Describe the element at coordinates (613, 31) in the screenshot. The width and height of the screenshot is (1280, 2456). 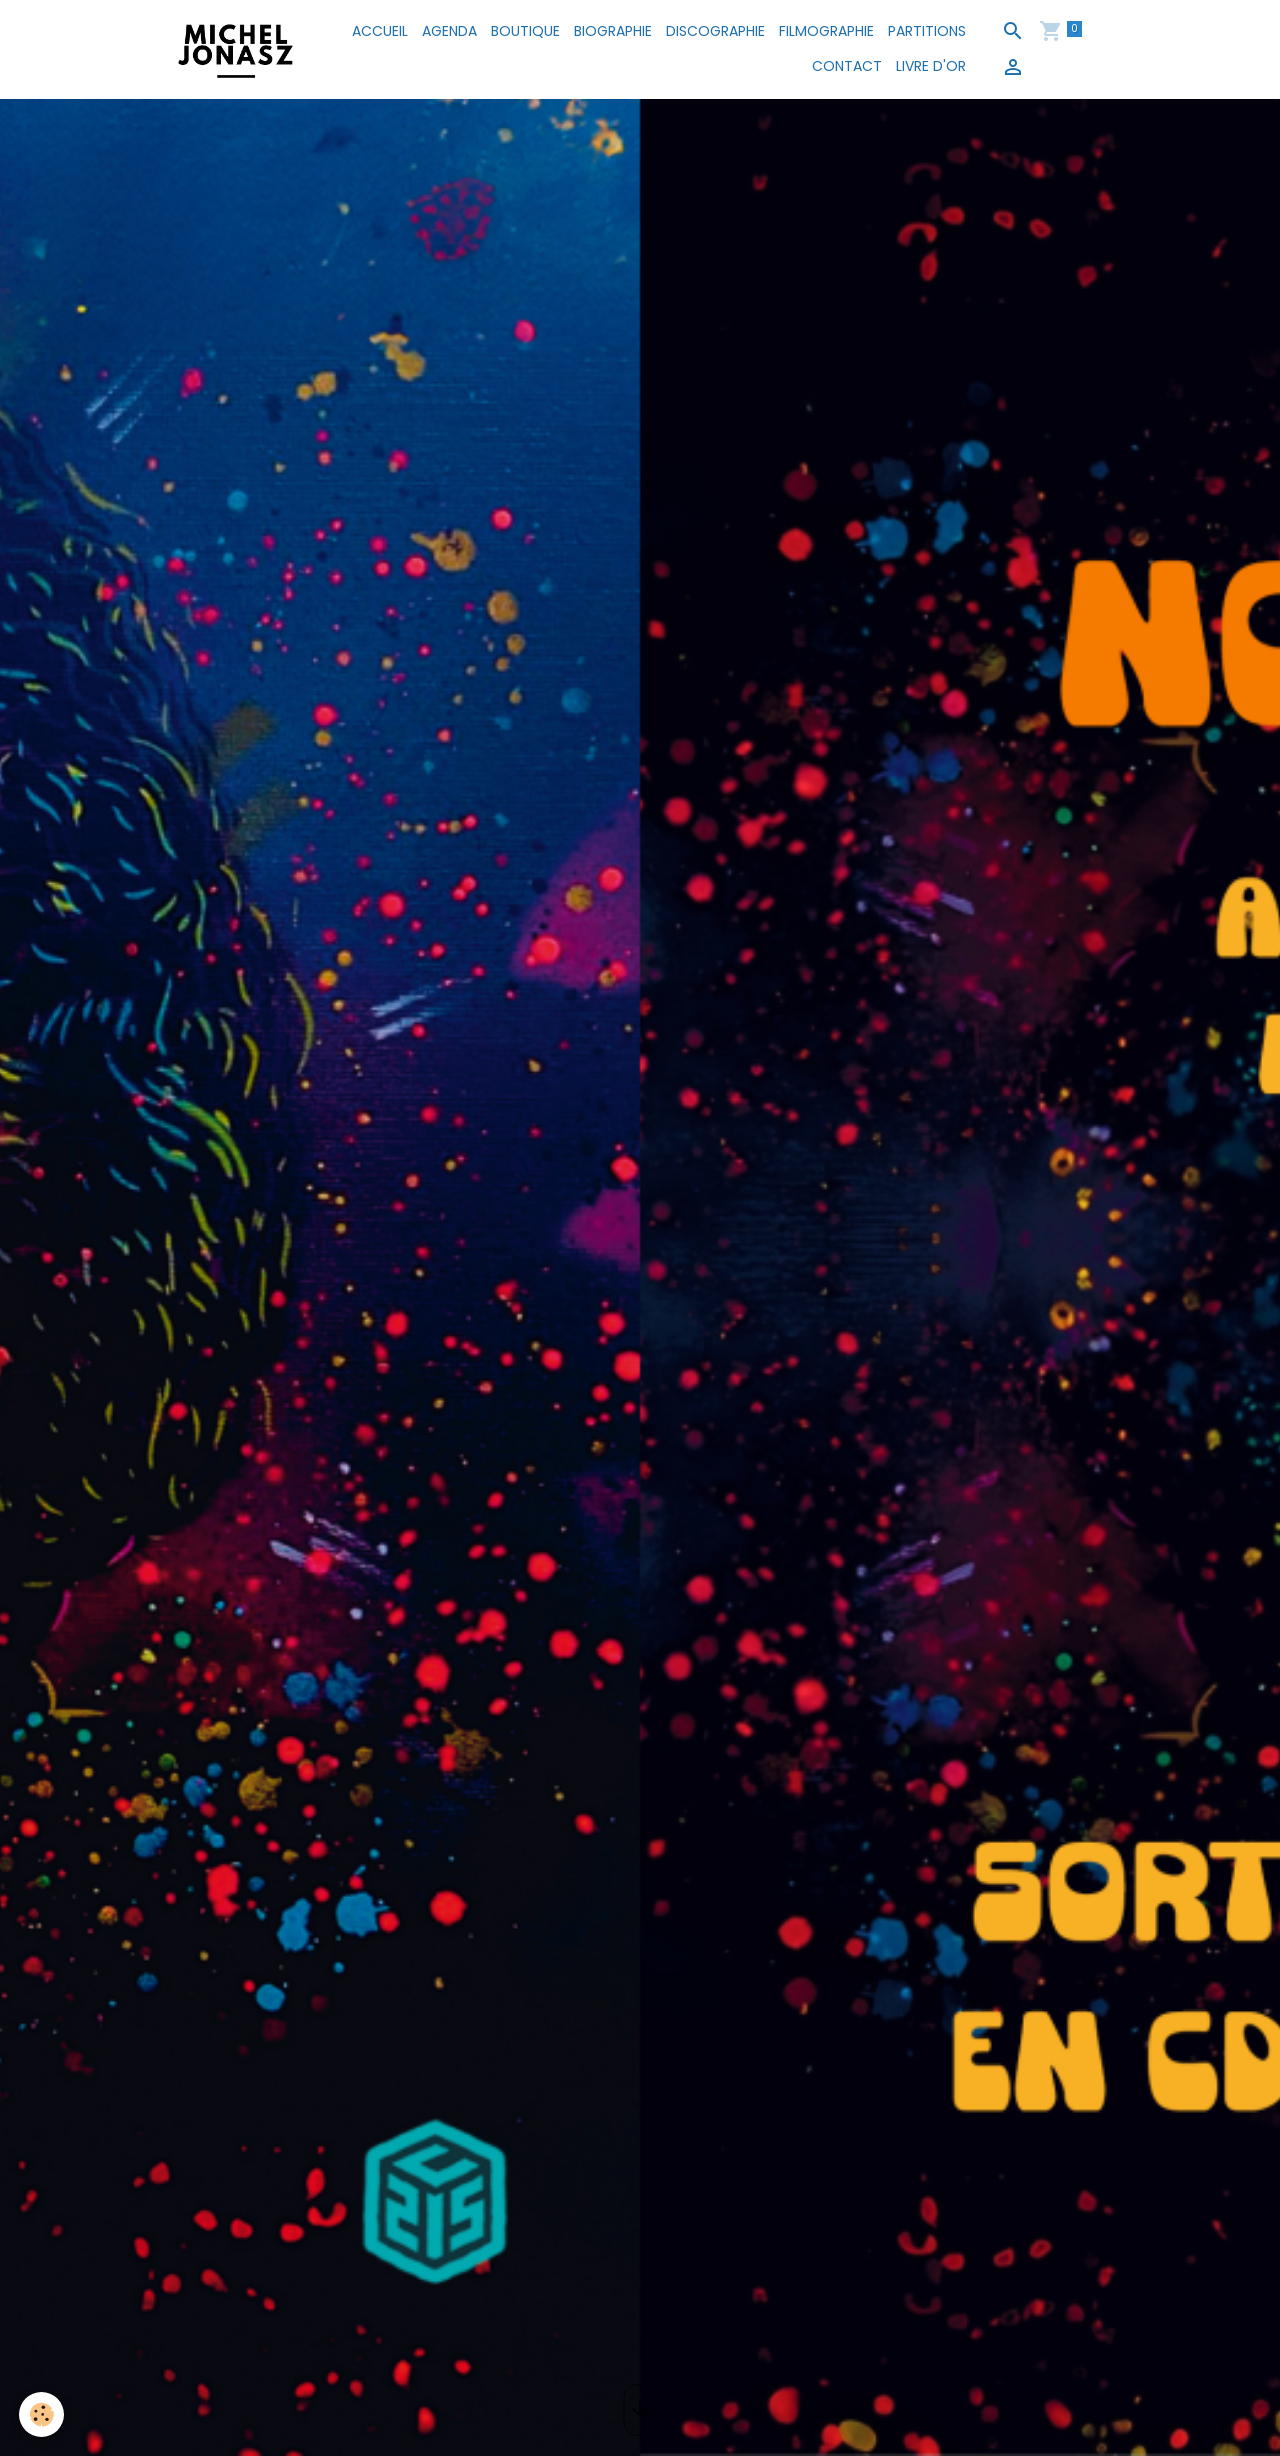
I see `BIOGRAPHIE` at that location.